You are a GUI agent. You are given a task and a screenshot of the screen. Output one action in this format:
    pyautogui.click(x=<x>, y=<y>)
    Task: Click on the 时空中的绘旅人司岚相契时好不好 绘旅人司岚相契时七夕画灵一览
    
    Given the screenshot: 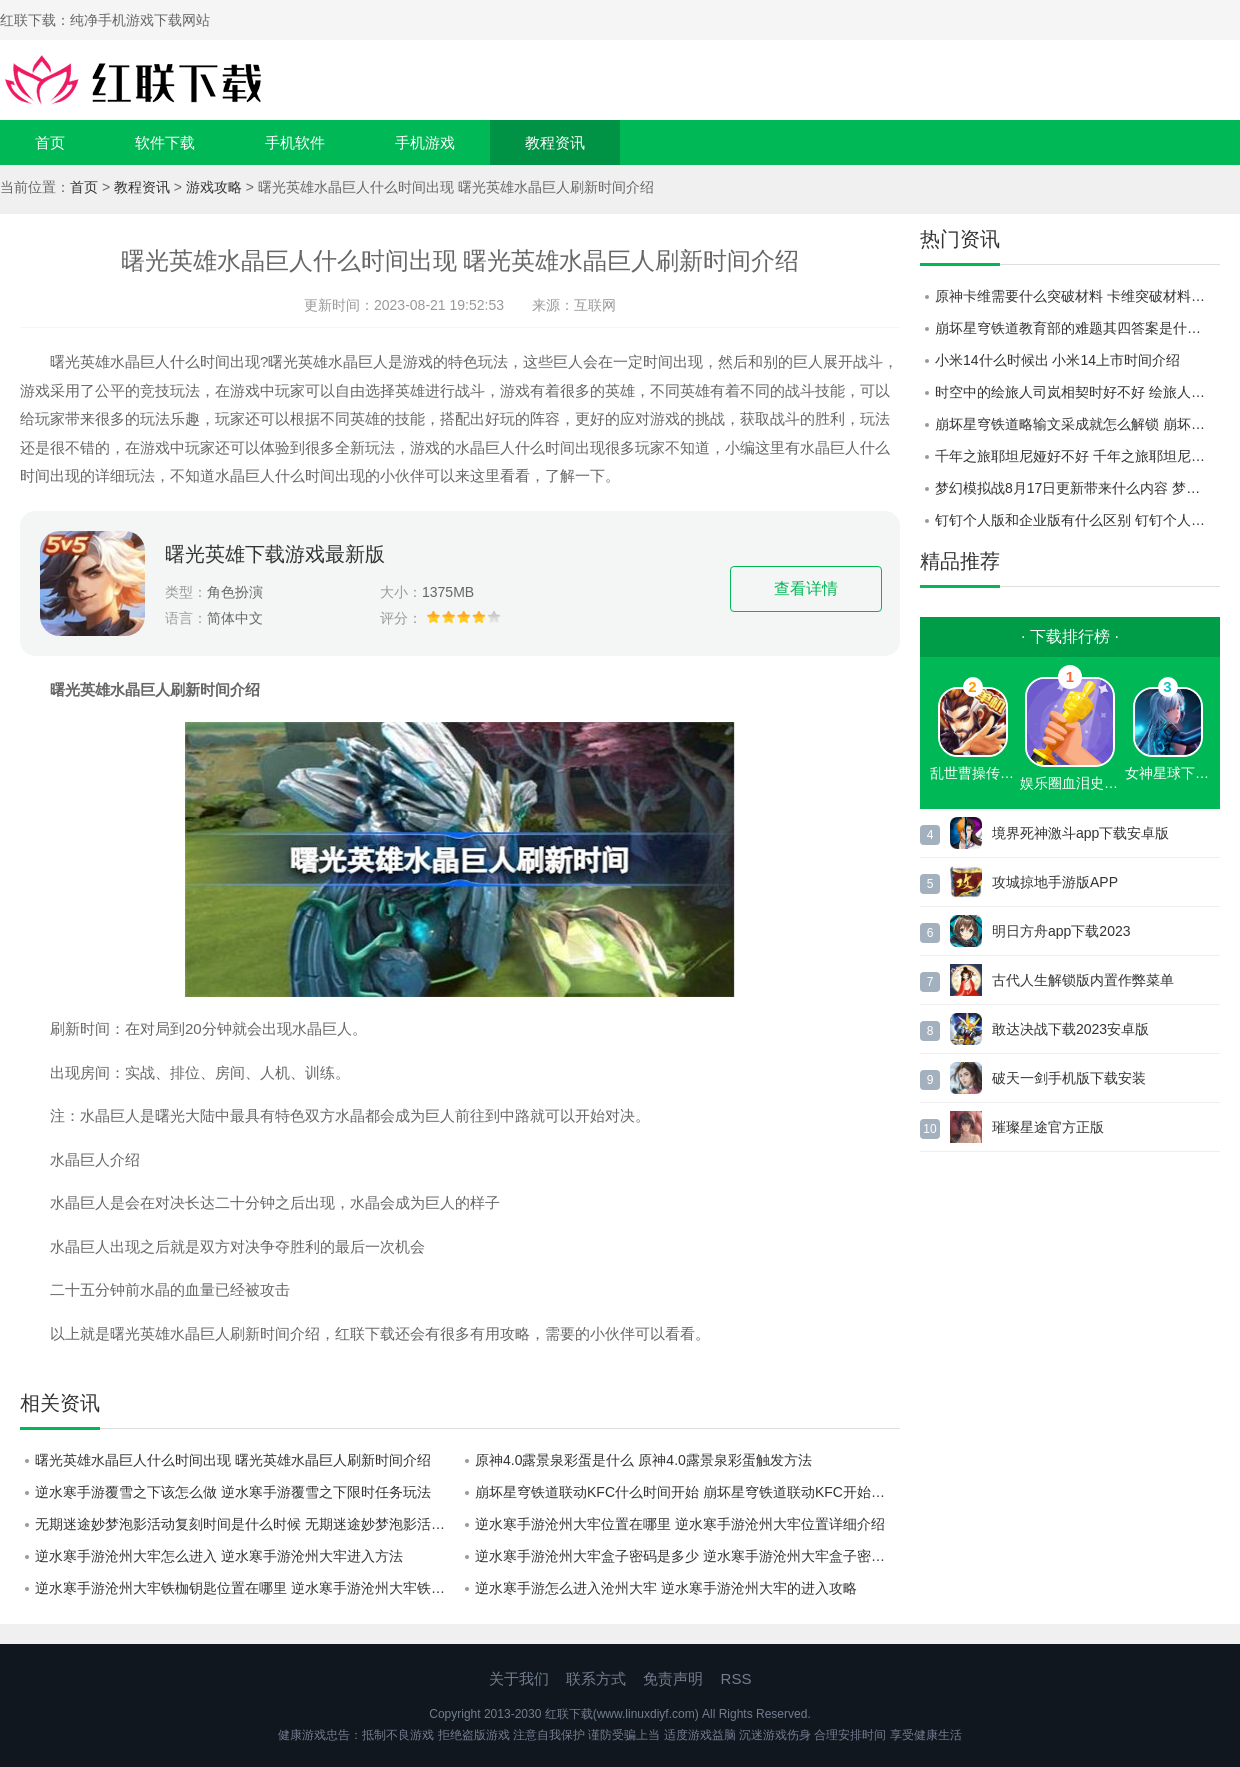 What is the action you would take?
    pyautogui.click(x=1077, y=392)
    